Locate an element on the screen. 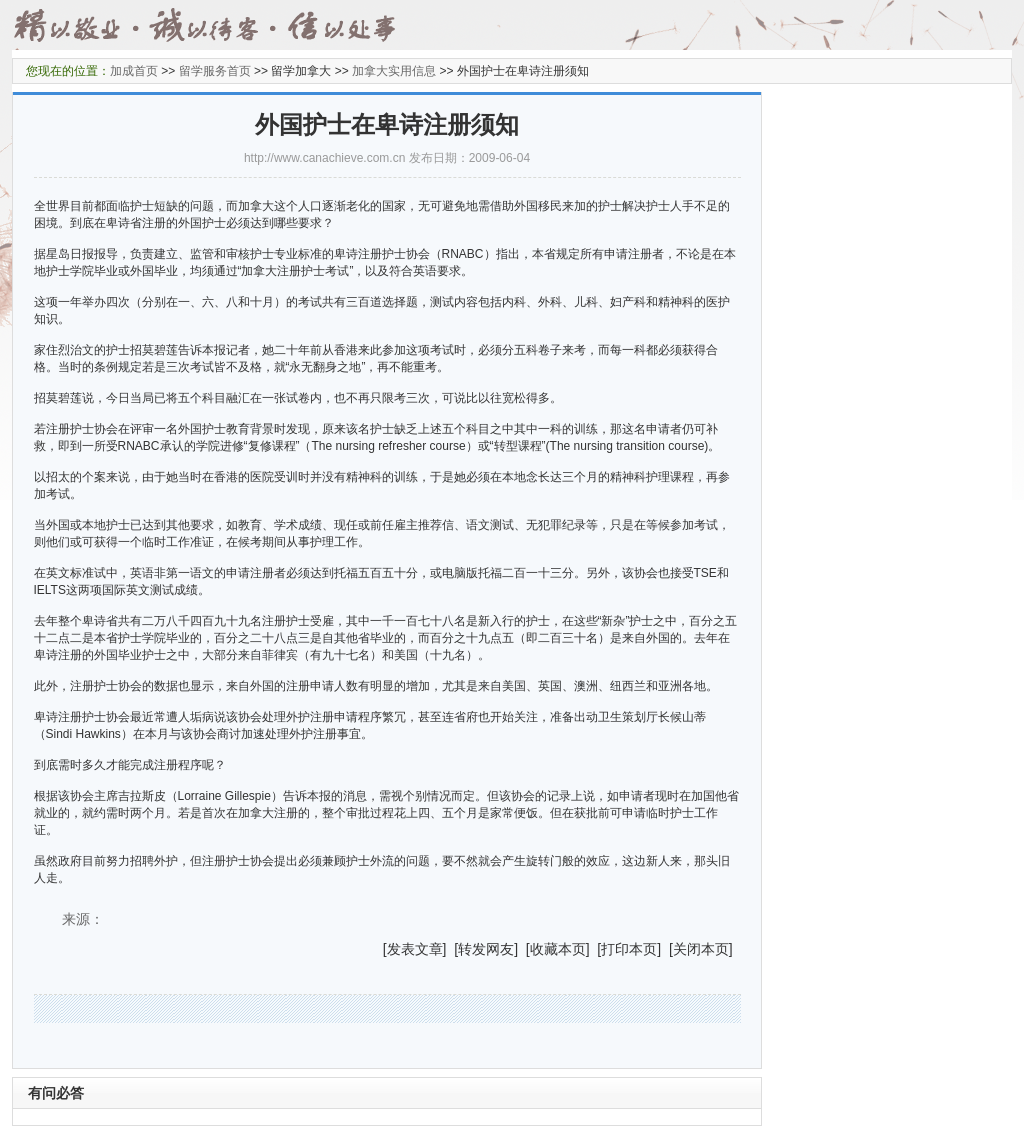 Image resolution: width=1024 pixels, height=1134 pixels. 转发网友 is located at coordinates (486, 949).